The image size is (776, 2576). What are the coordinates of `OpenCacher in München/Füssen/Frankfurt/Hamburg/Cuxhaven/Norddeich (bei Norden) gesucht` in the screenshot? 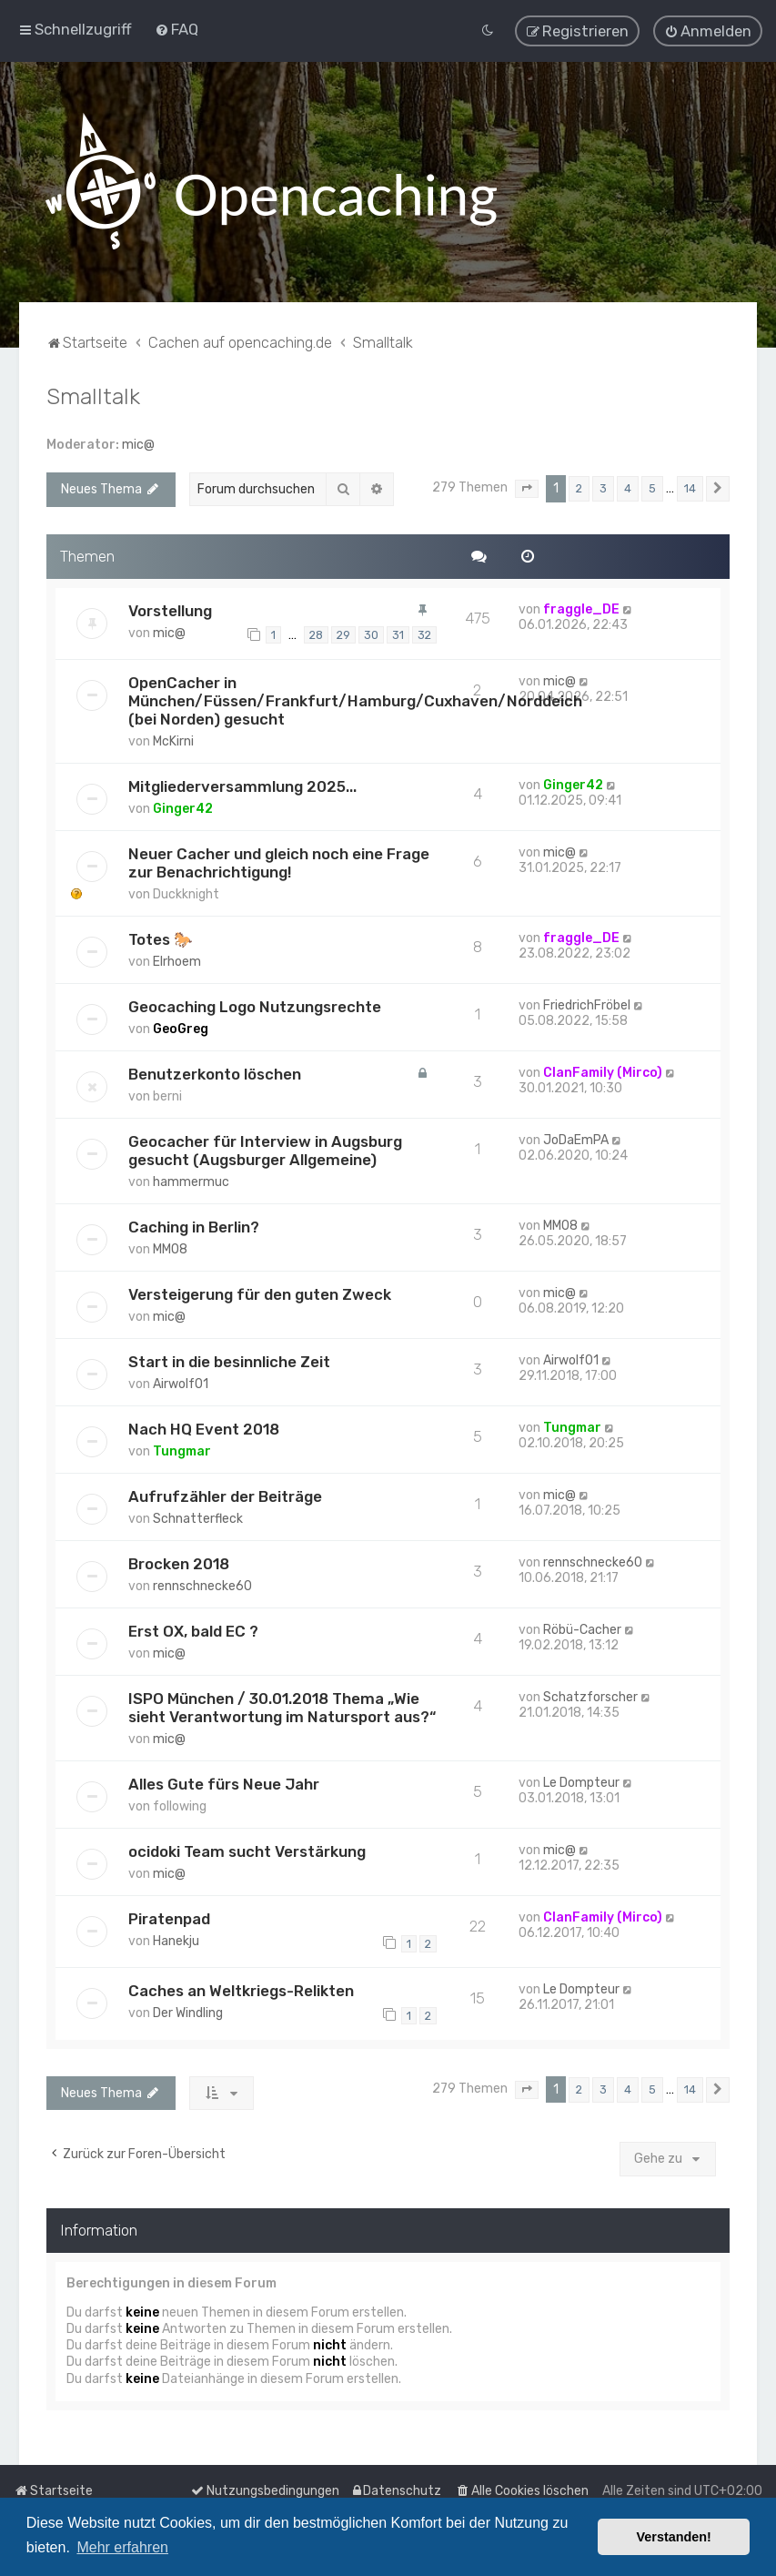 It's located at (355, 700).